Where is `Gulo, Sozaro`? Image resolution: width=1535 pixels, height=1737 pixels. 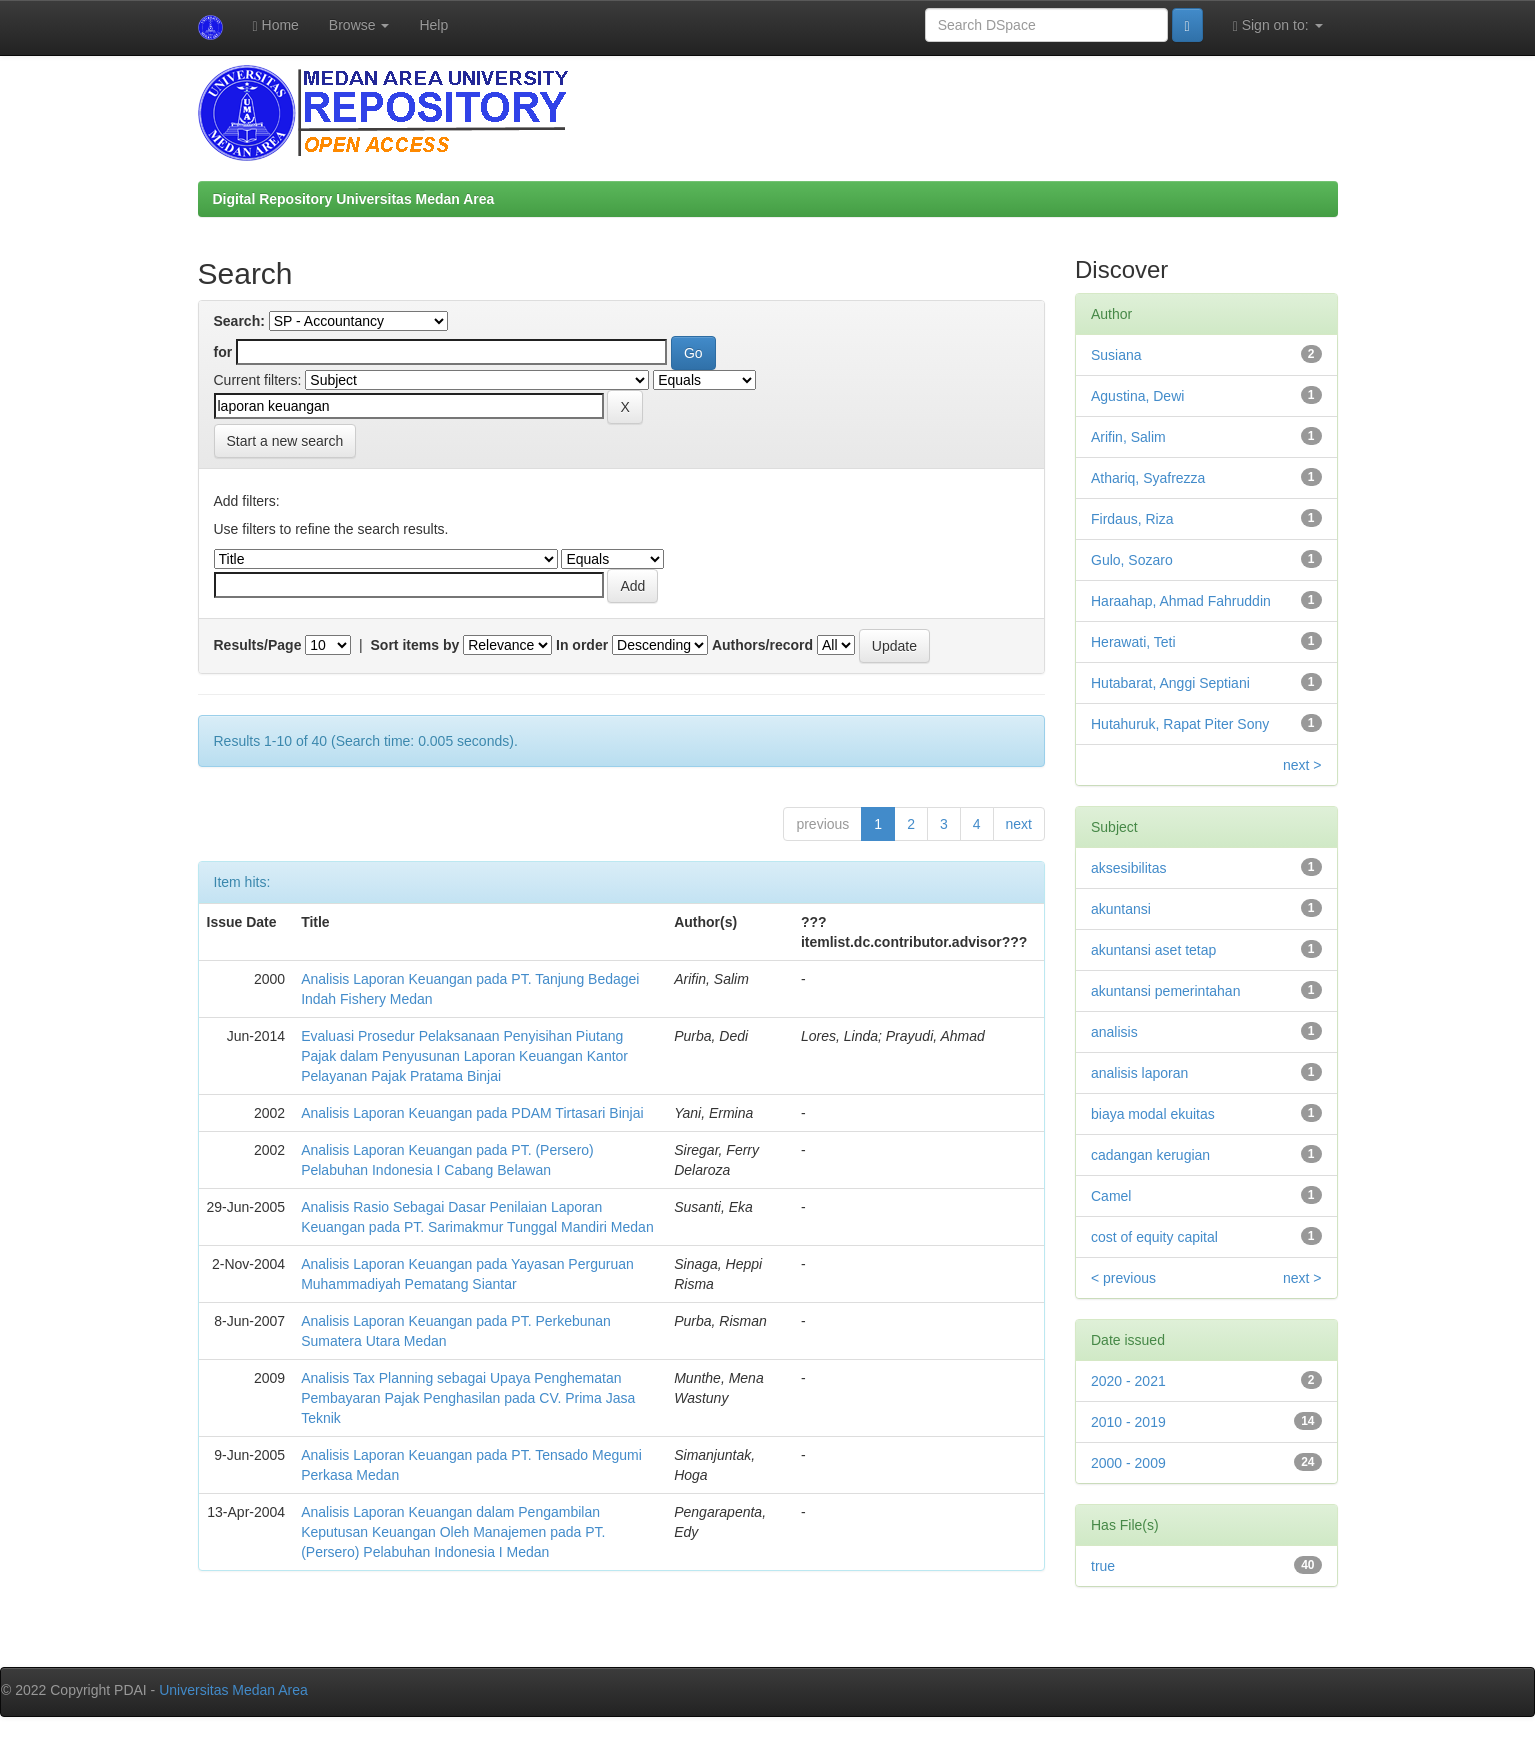 Gulo, Sozaro is located at coordinates (1132, 560).